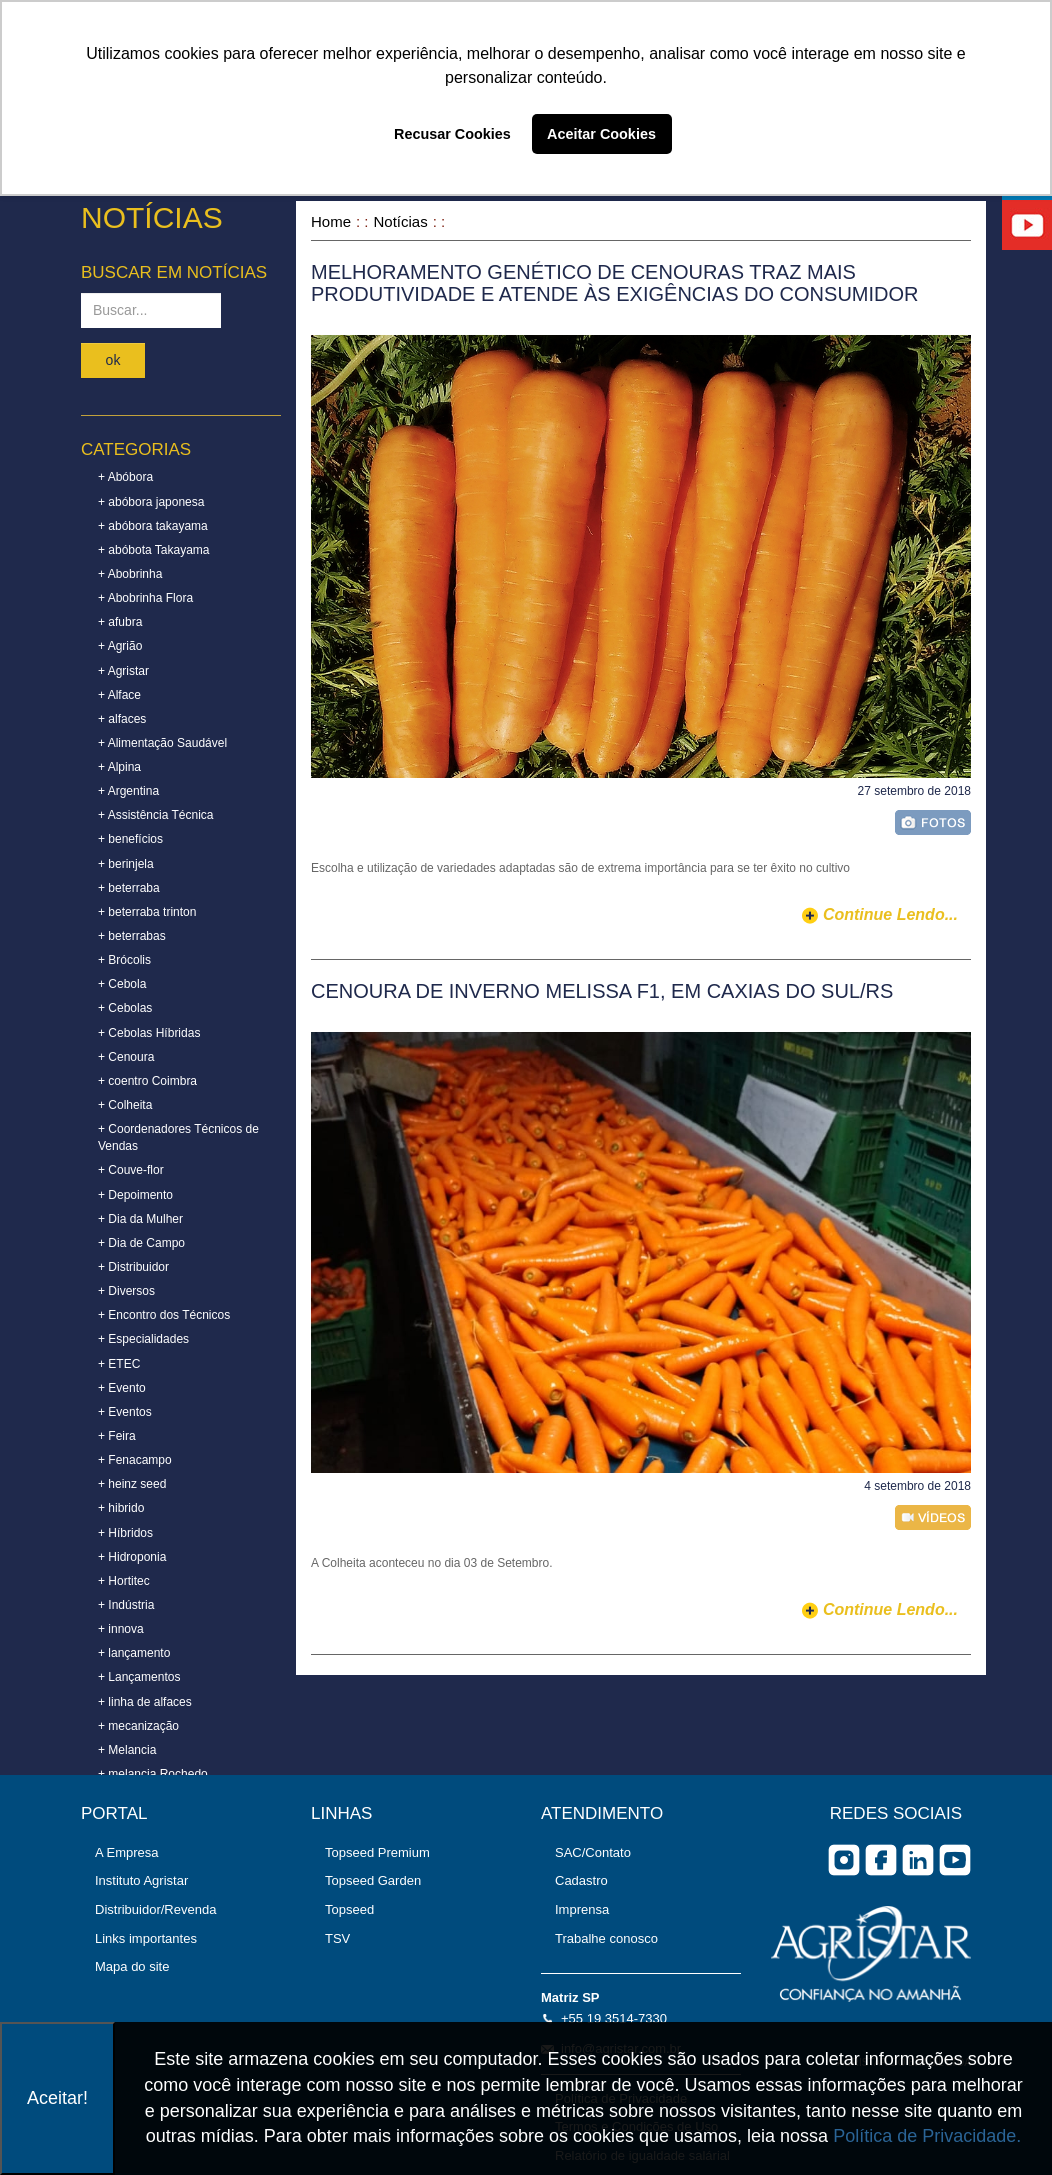  I want to click on + lançamento, so click(134, 1653).